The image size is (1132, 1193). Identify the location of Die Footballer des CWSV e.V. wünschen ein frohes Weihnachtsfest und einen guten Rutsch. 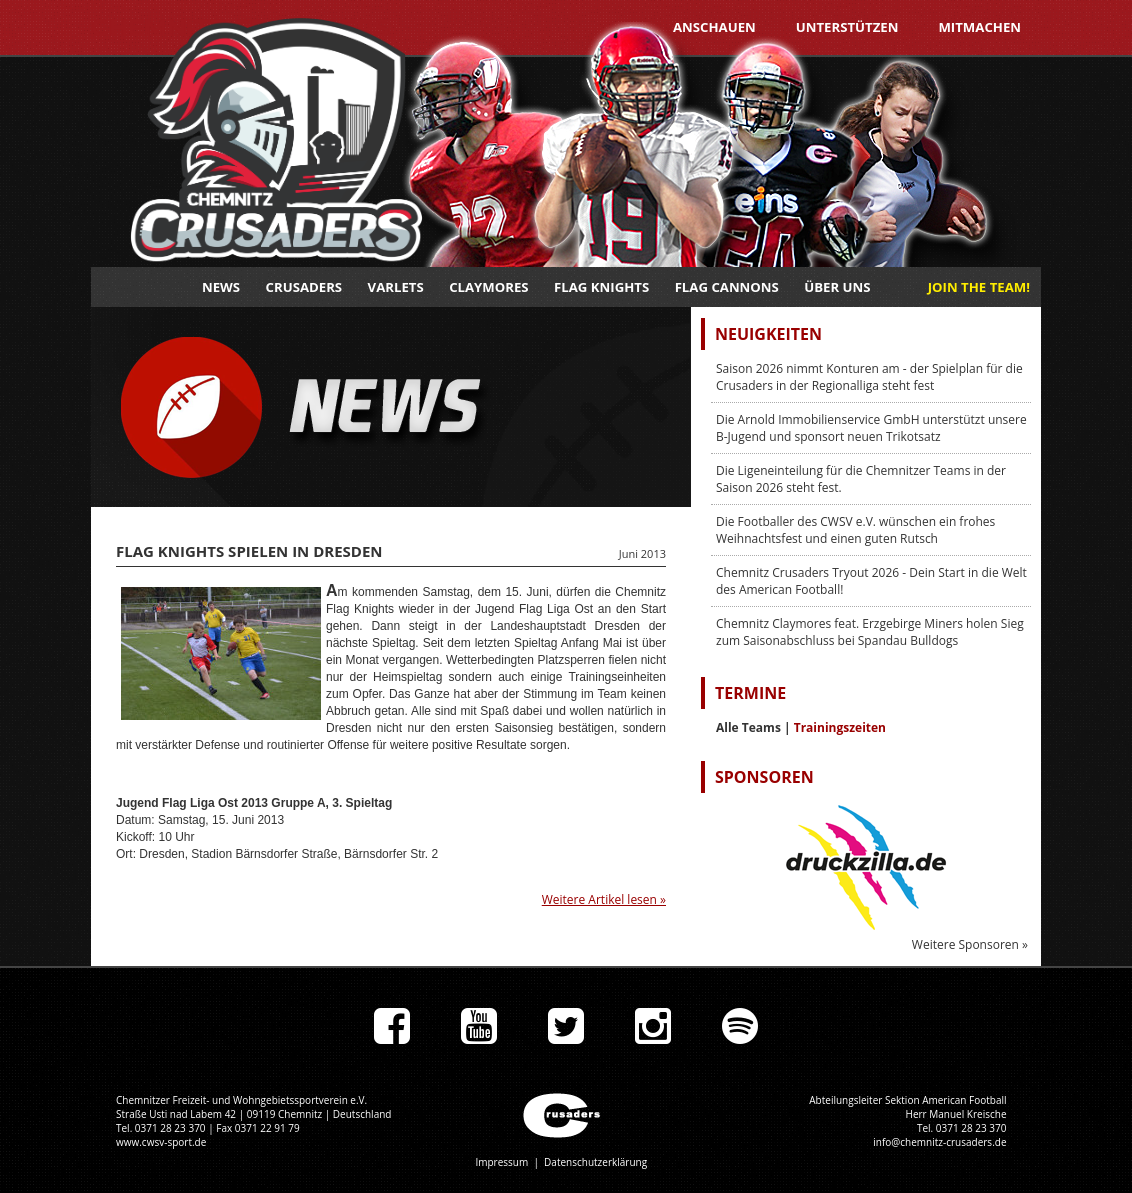
(855, 530).